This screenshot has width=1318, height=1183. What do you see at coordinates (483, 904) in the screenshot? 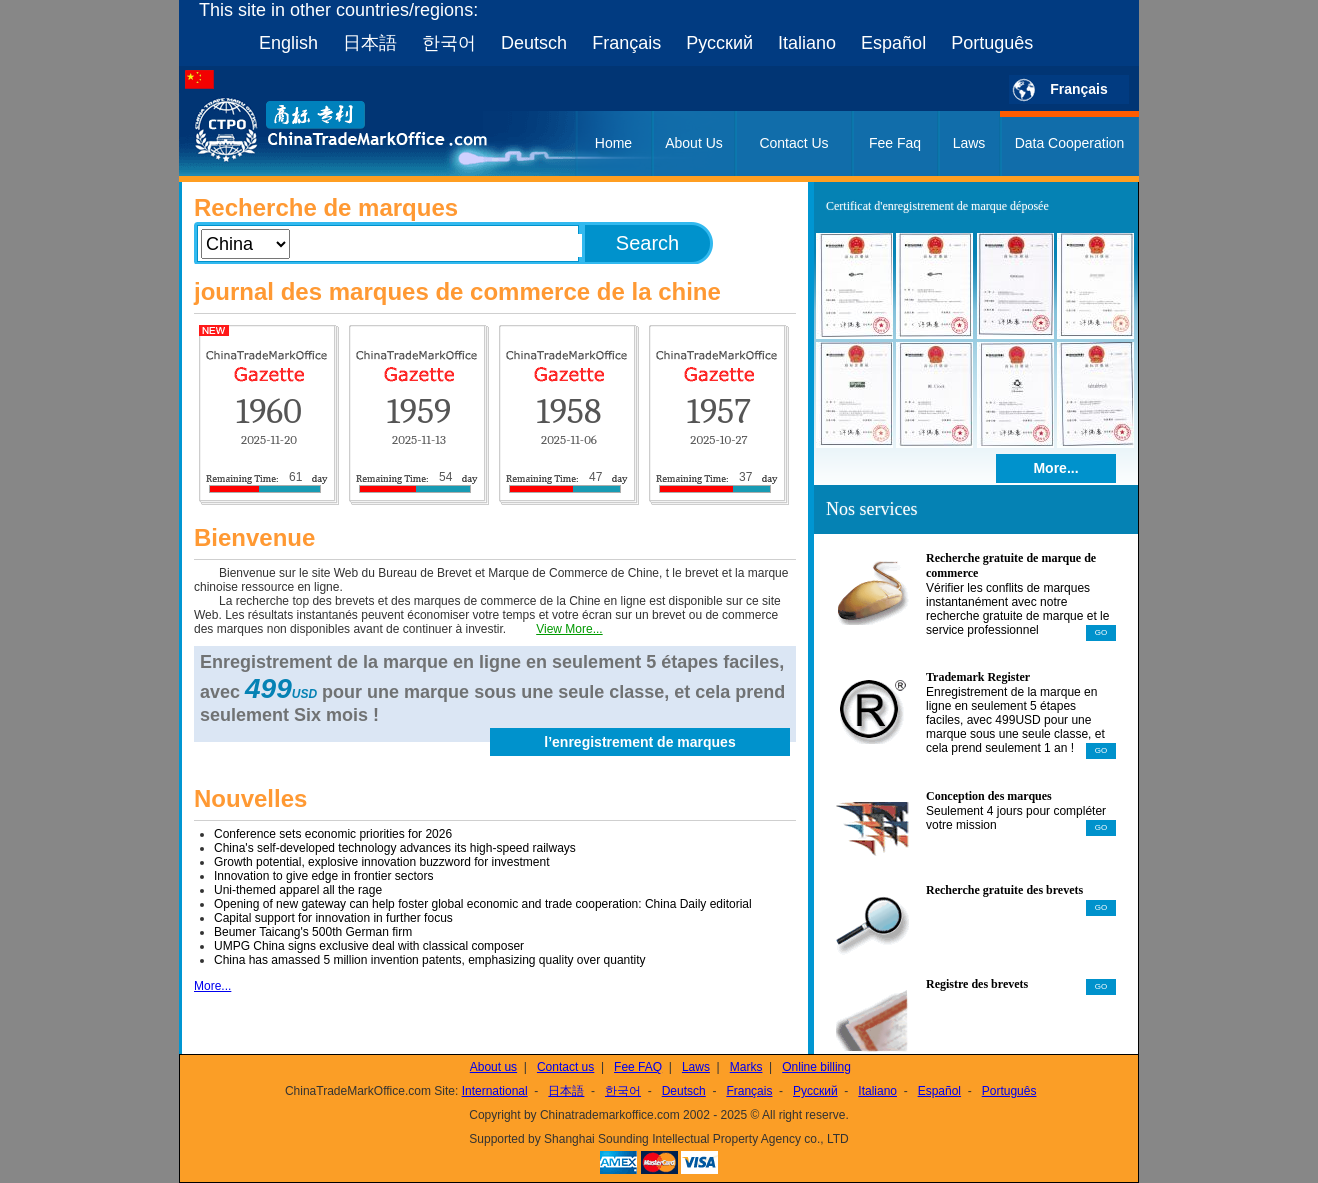
I see `Opening of new gateway can help foster global economic and trade cooperation: China Daily editorial` at bounding box center [483, 904].